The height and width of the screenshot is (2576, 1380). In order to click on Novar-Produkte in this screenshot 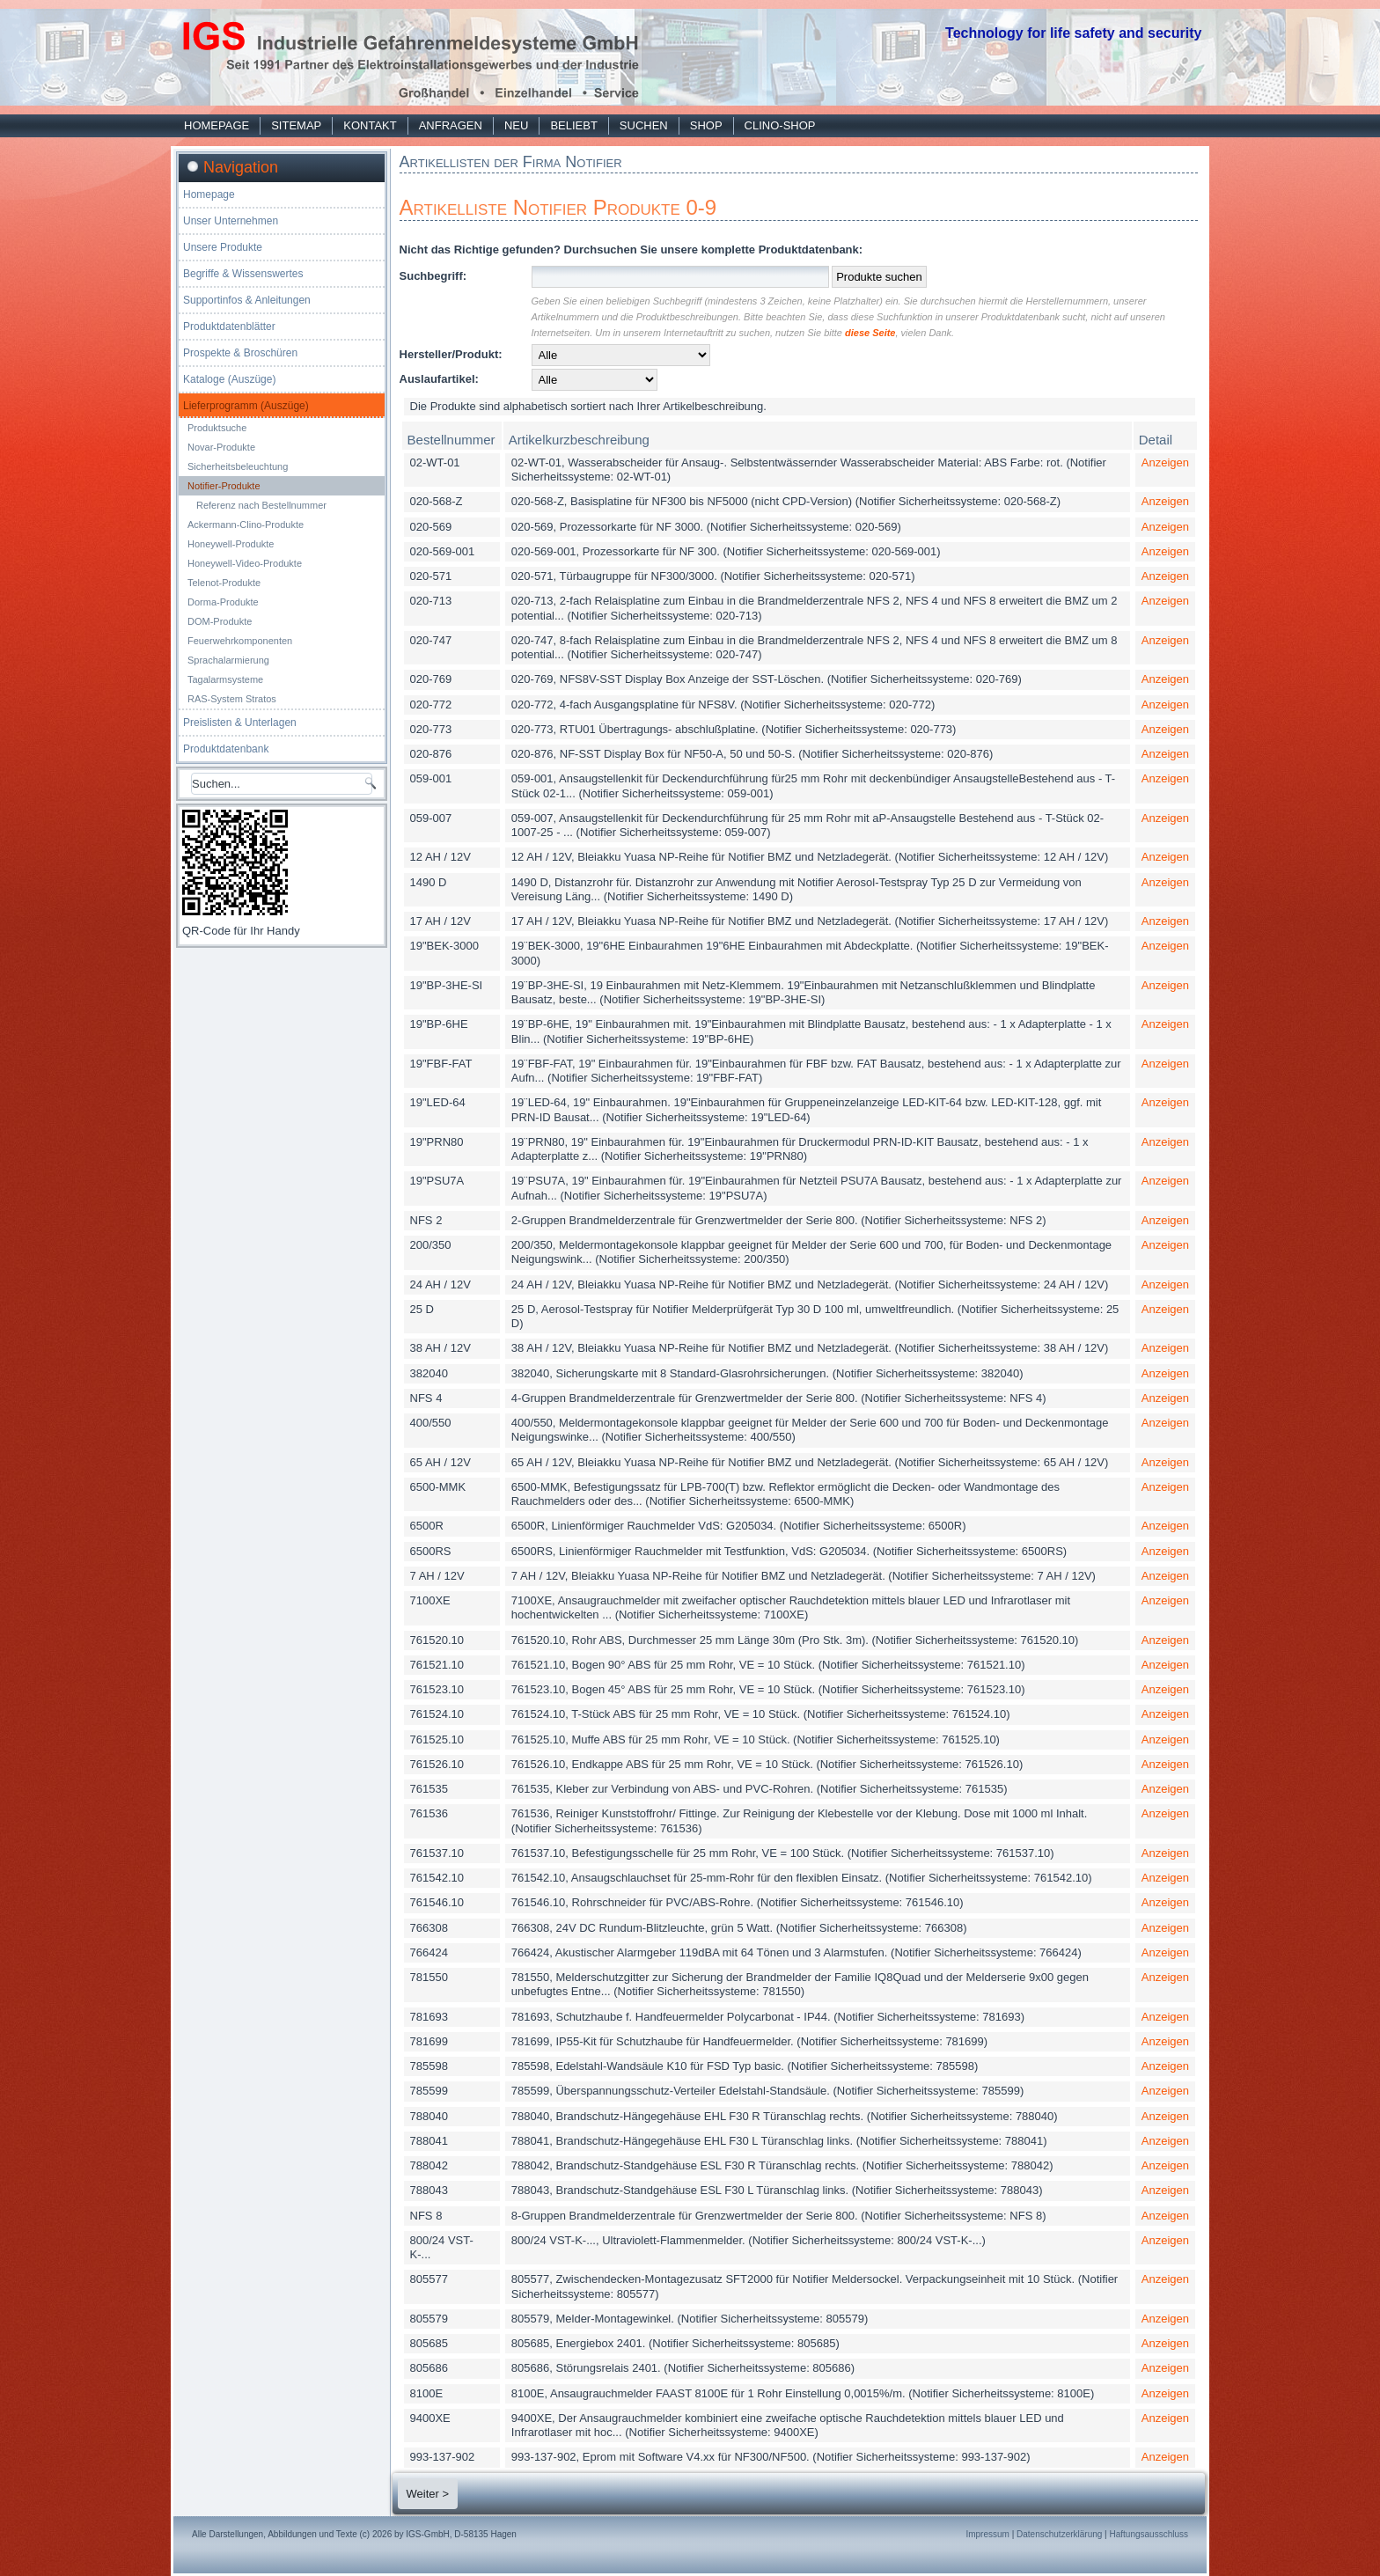, I will do `click(221, 447)`.